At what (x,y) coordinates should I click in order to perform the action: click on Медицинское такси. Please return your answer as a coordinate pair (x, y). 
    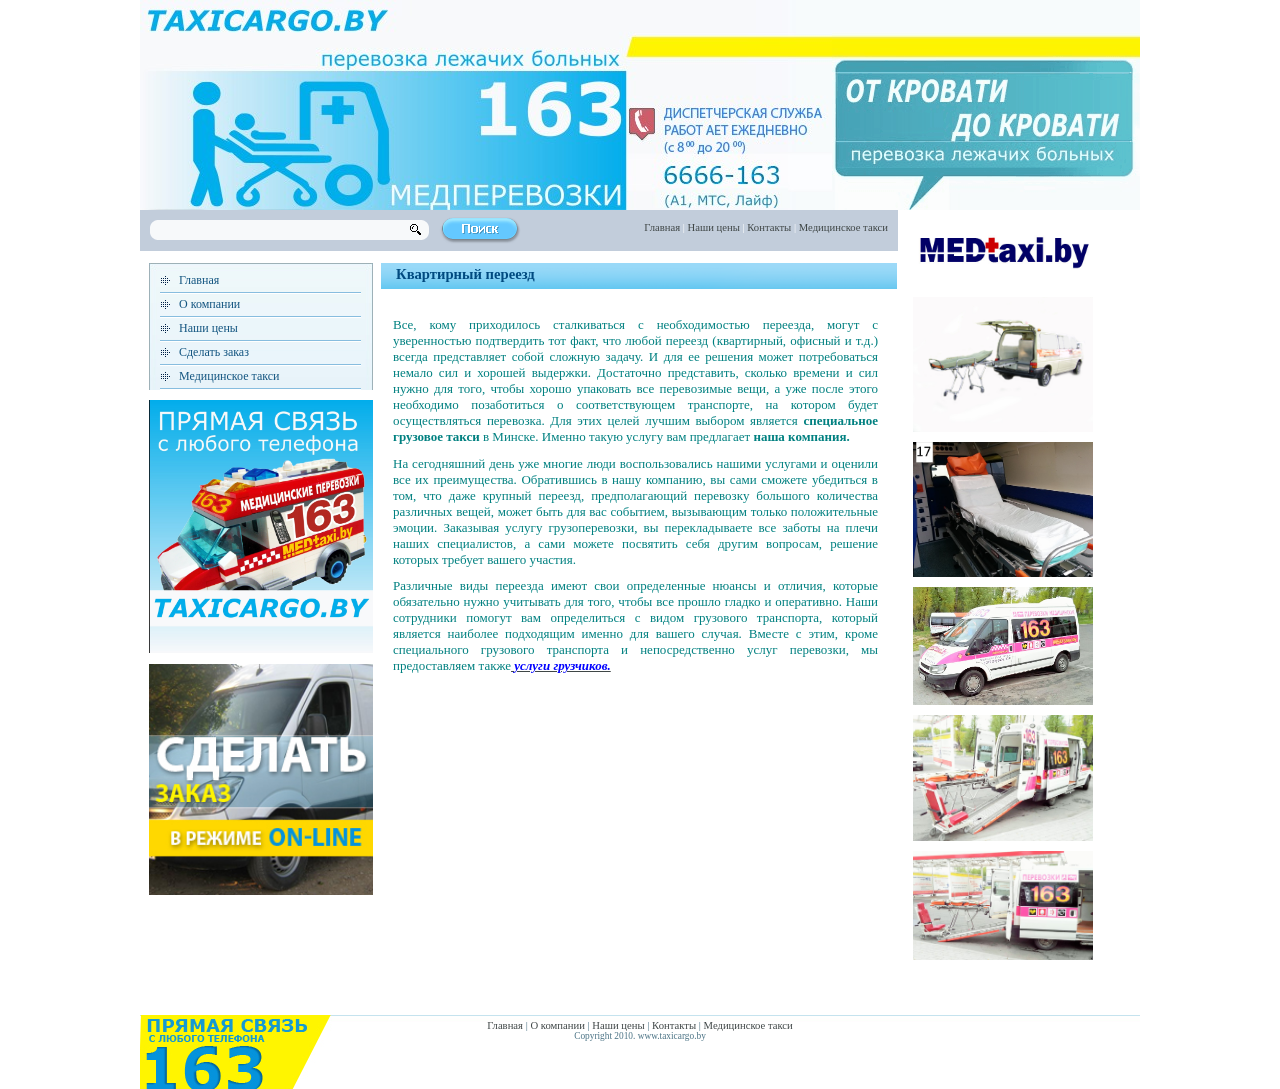
    Looking at the image, I should click on (843, 227).